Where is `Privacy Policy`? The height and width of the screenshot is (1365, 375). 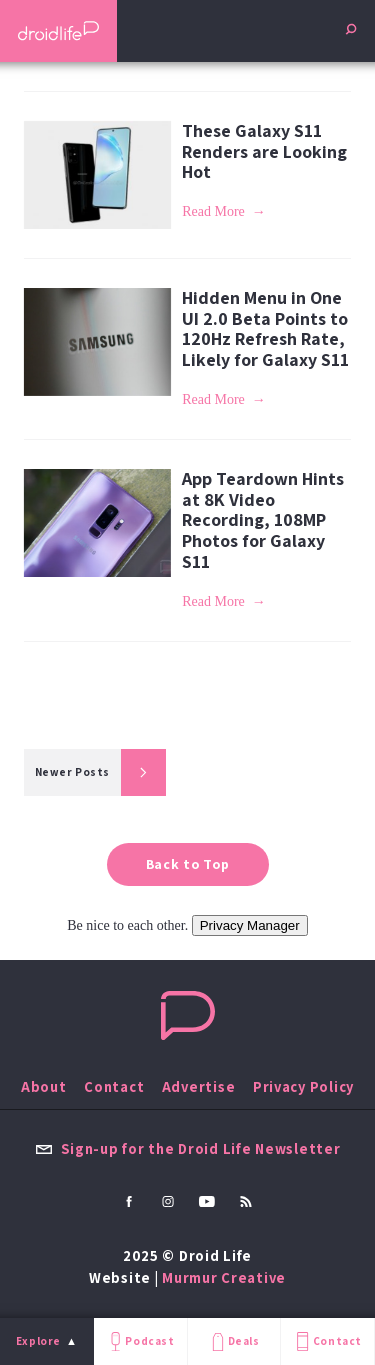 Privacy Policy is located at coordinates (303, 1086).